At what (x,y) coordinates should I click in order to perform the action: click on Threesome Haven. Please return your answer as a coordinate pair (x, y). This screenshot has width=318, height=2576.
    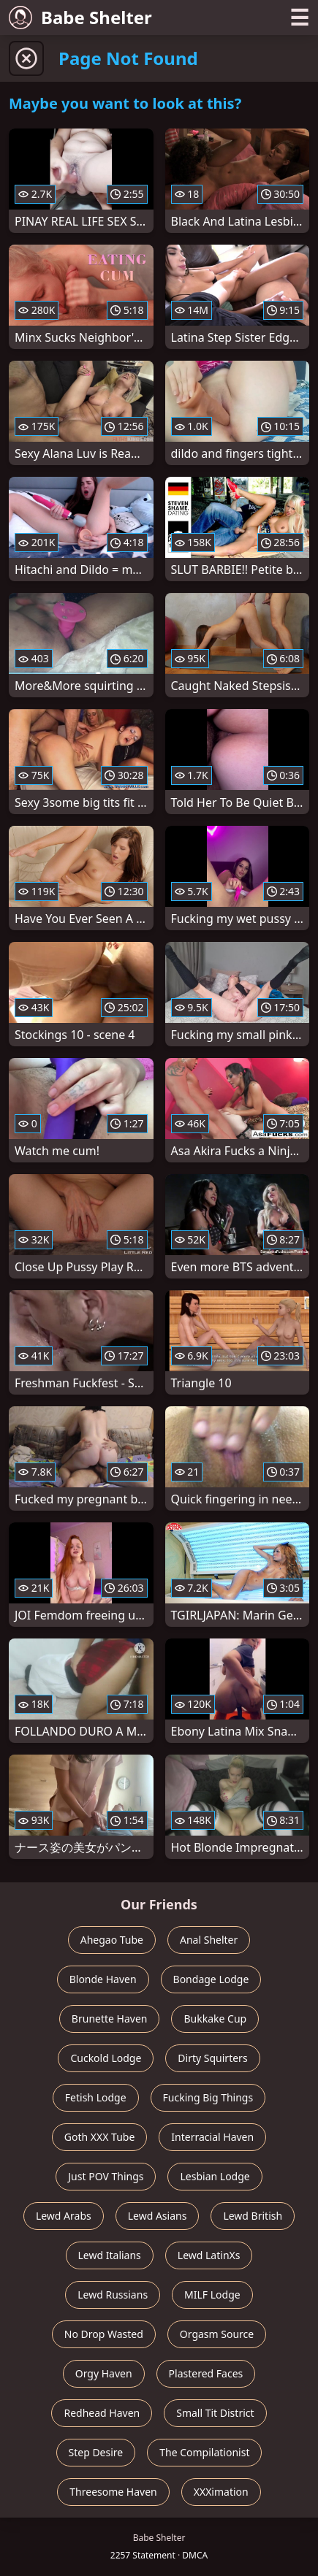
    Looking at the image, I should click on (112, 2492).